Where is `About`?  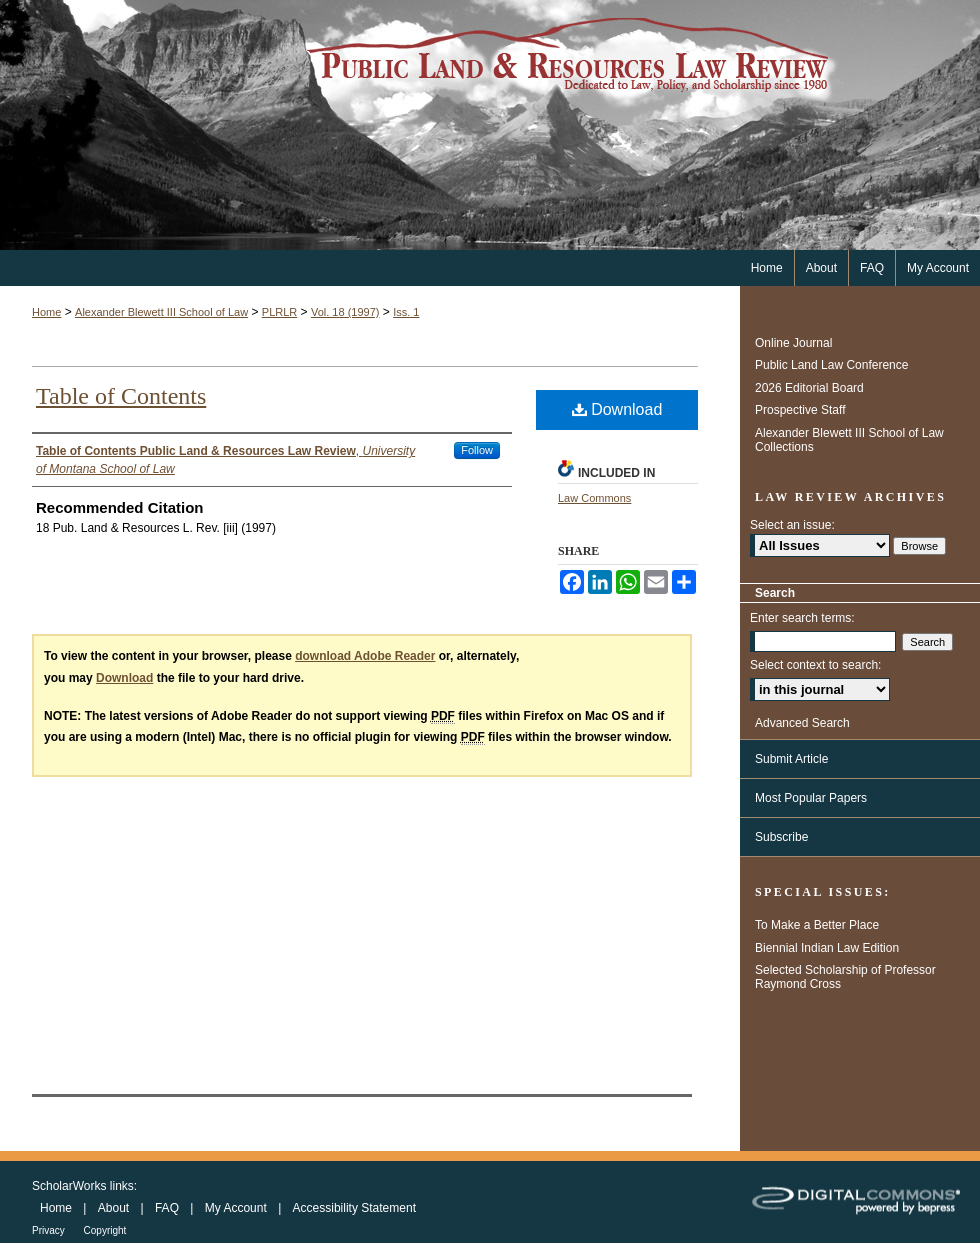
About is located at coordinates (115, 1208).